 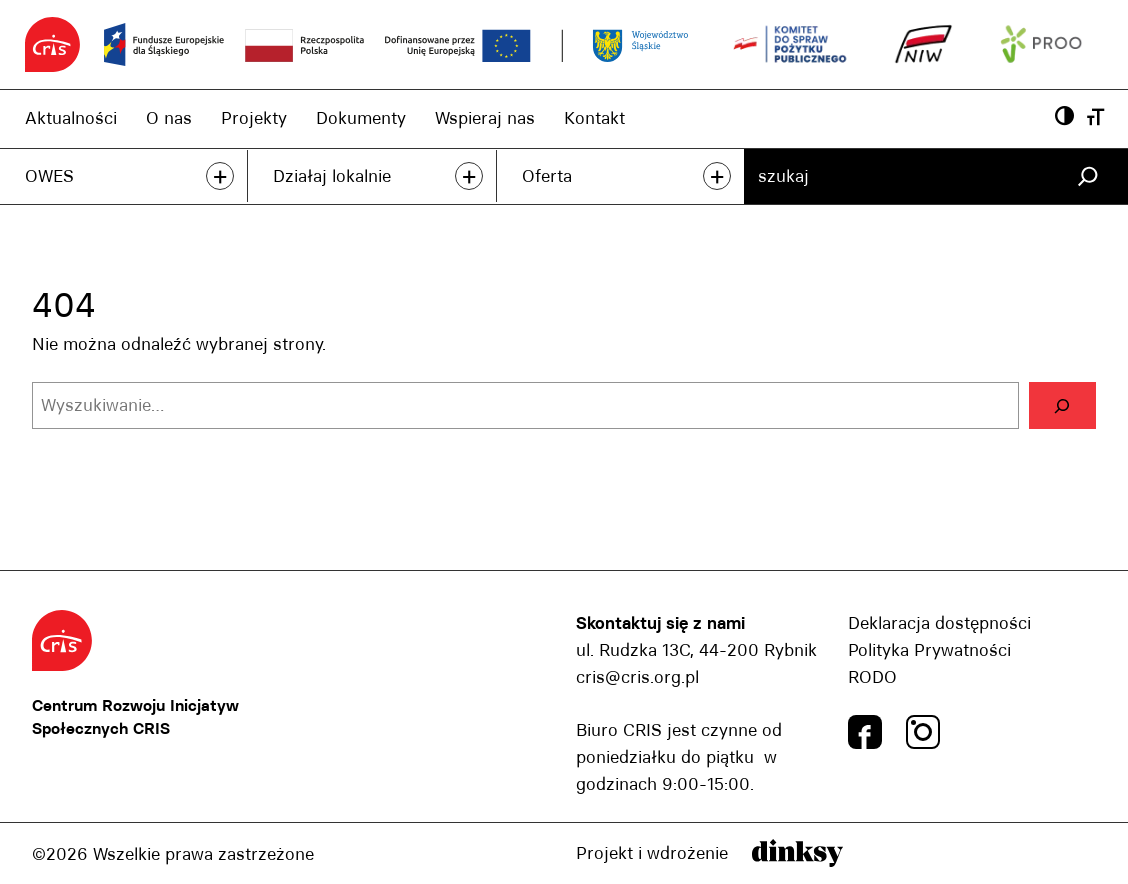 What do you see at coordinates (594, 118) in the screenshot?
I see `Kontakt` at bounding box center [594, 118].